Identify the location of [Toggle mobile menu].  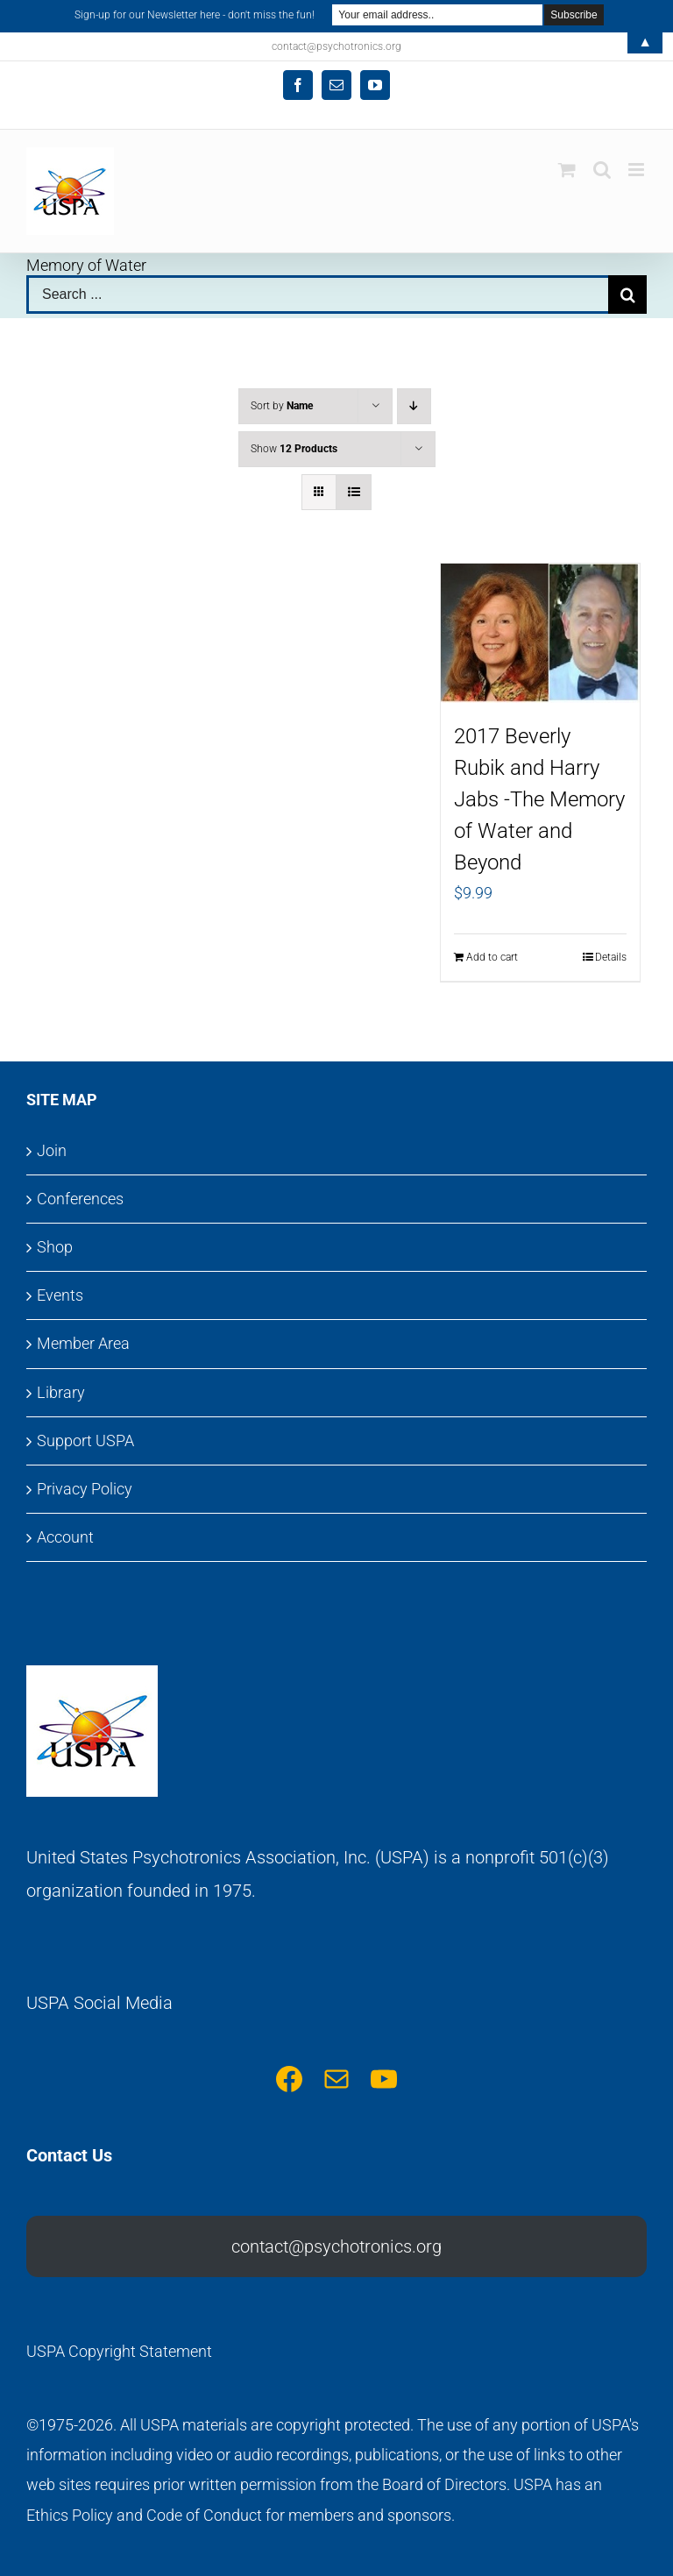
(637, 169).